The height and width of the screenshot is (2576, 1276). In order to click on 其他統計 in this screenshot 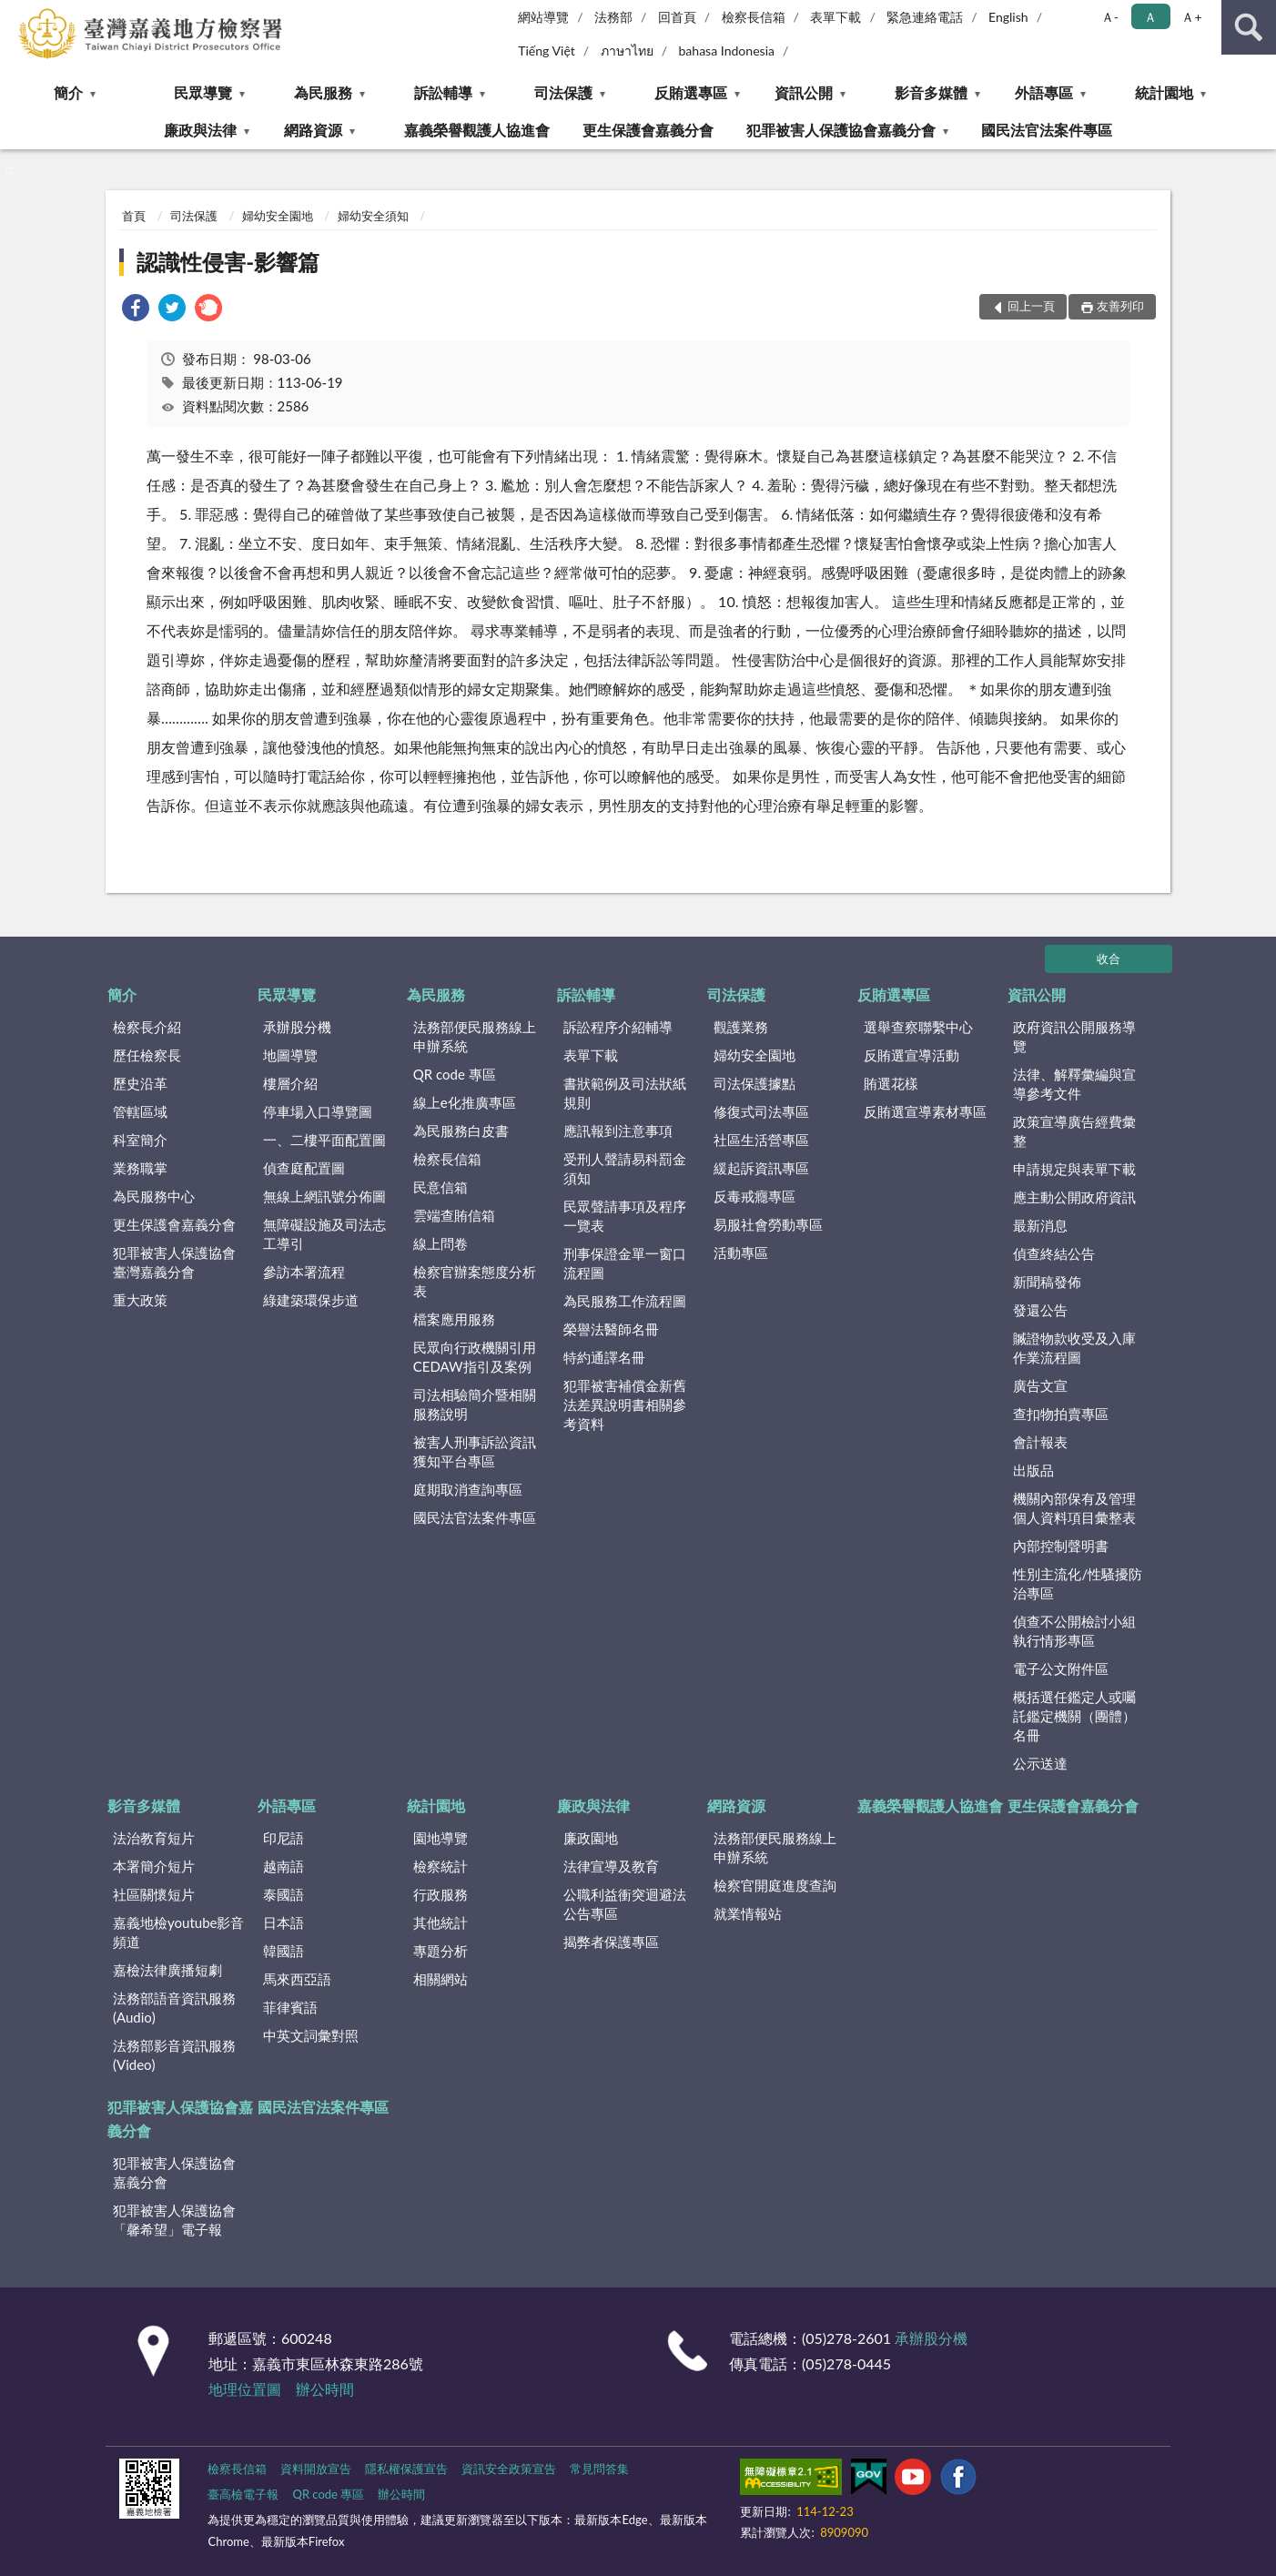, I will do `click(440, 1922)`.